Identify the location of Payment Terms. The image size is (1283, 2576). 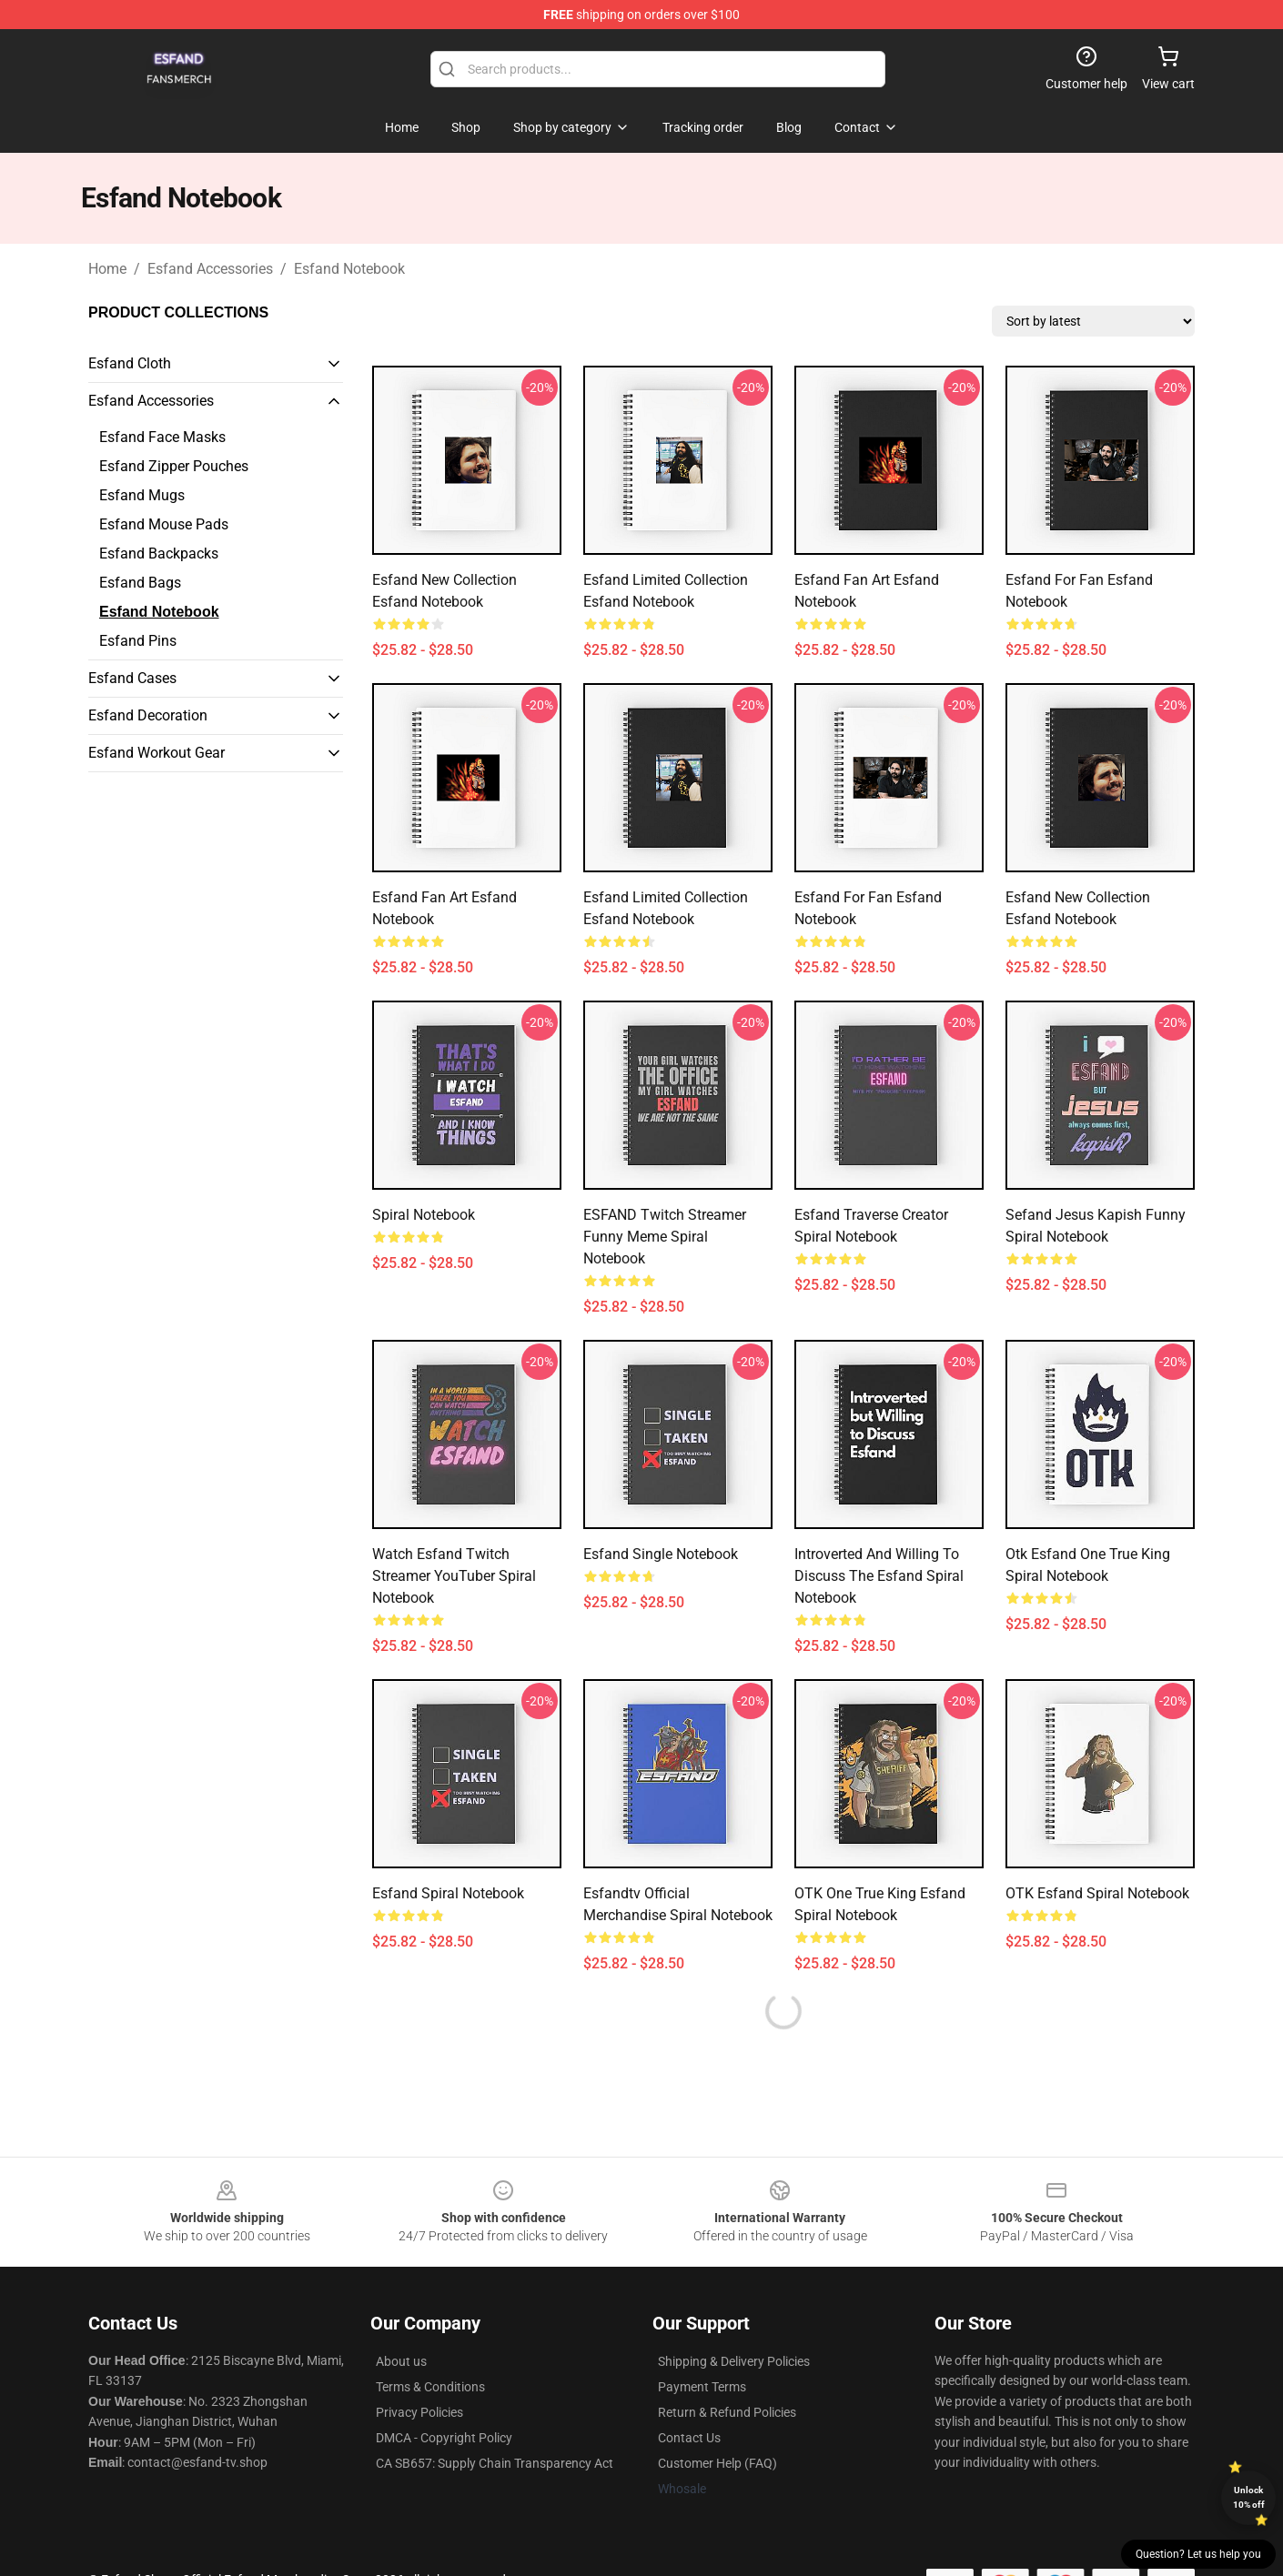
(702, 2387).